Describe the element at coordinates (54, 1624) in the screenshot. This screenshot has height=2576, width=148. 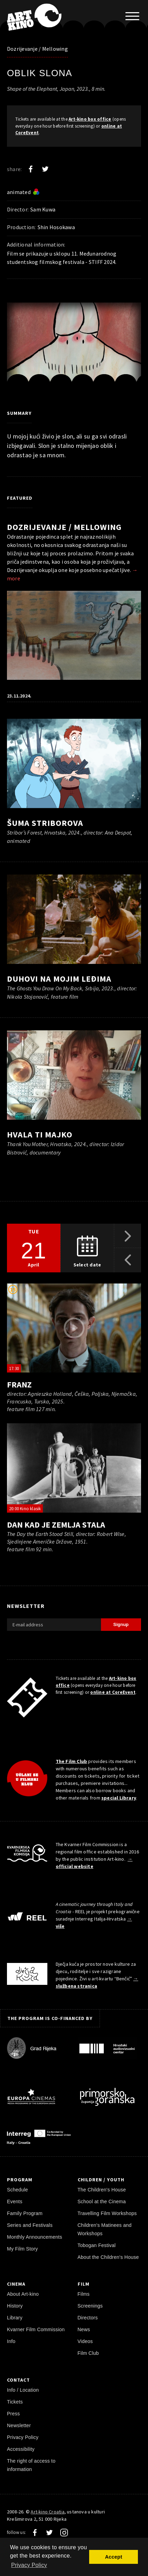
I see `[E-mail address]` at that location.